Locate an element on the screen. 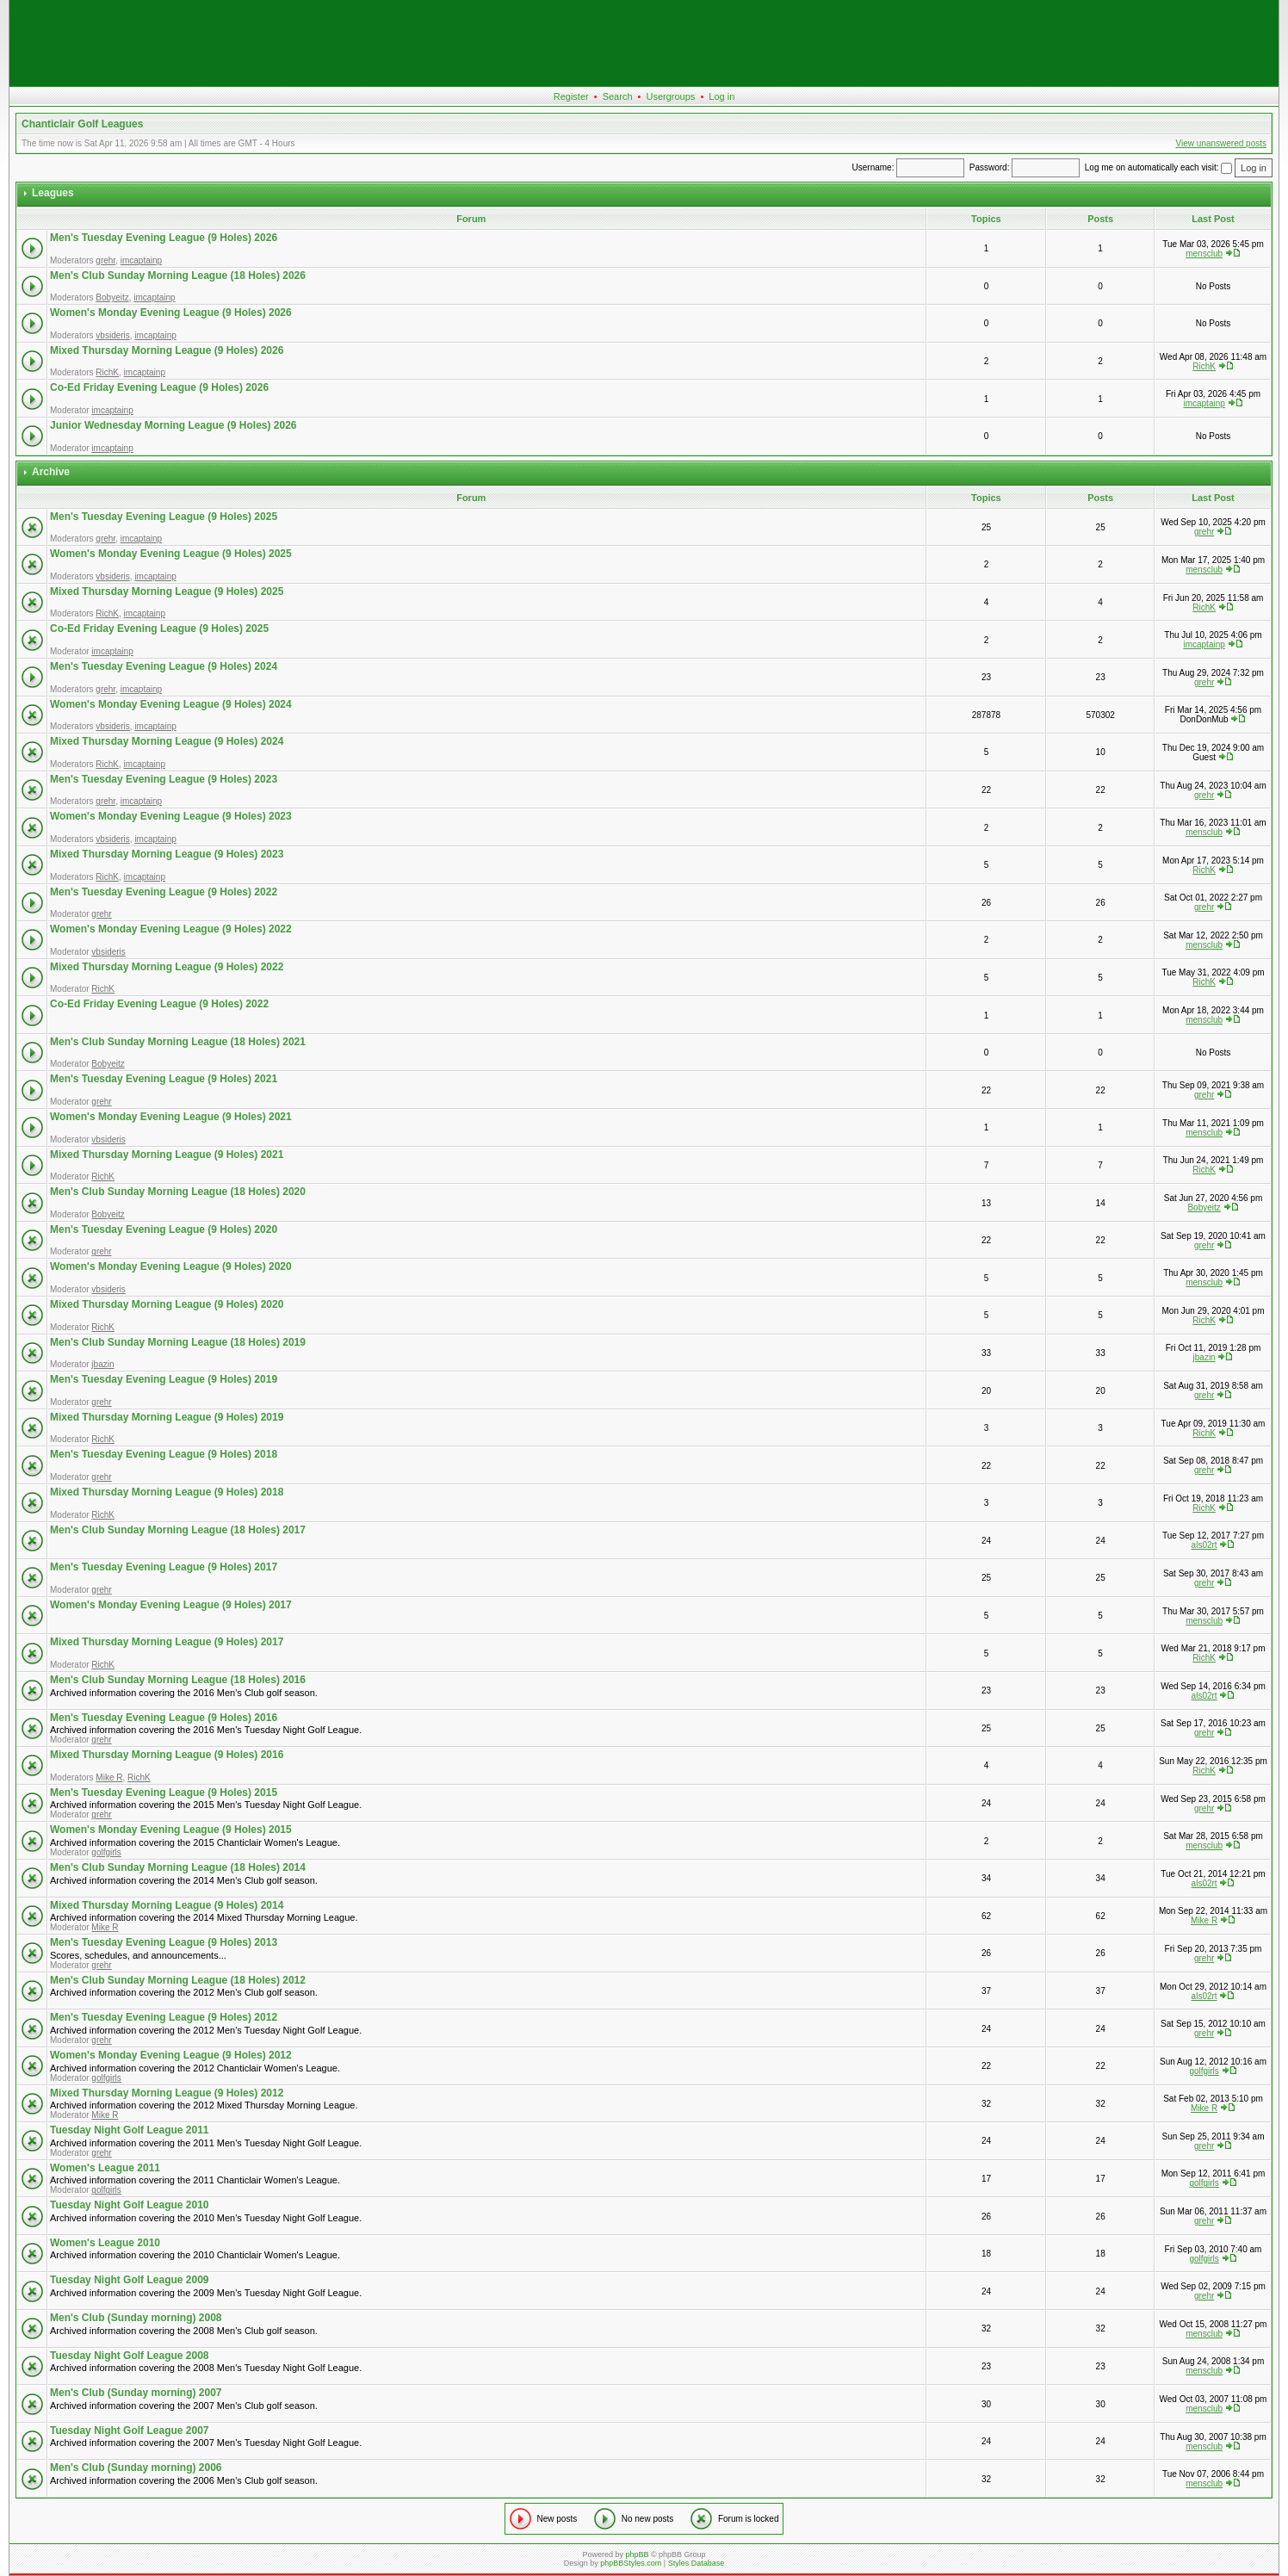 The height and width of the screenshot is (2576, 1288). Chanticlair Golf Leagues is located at coordinates (82, 124).